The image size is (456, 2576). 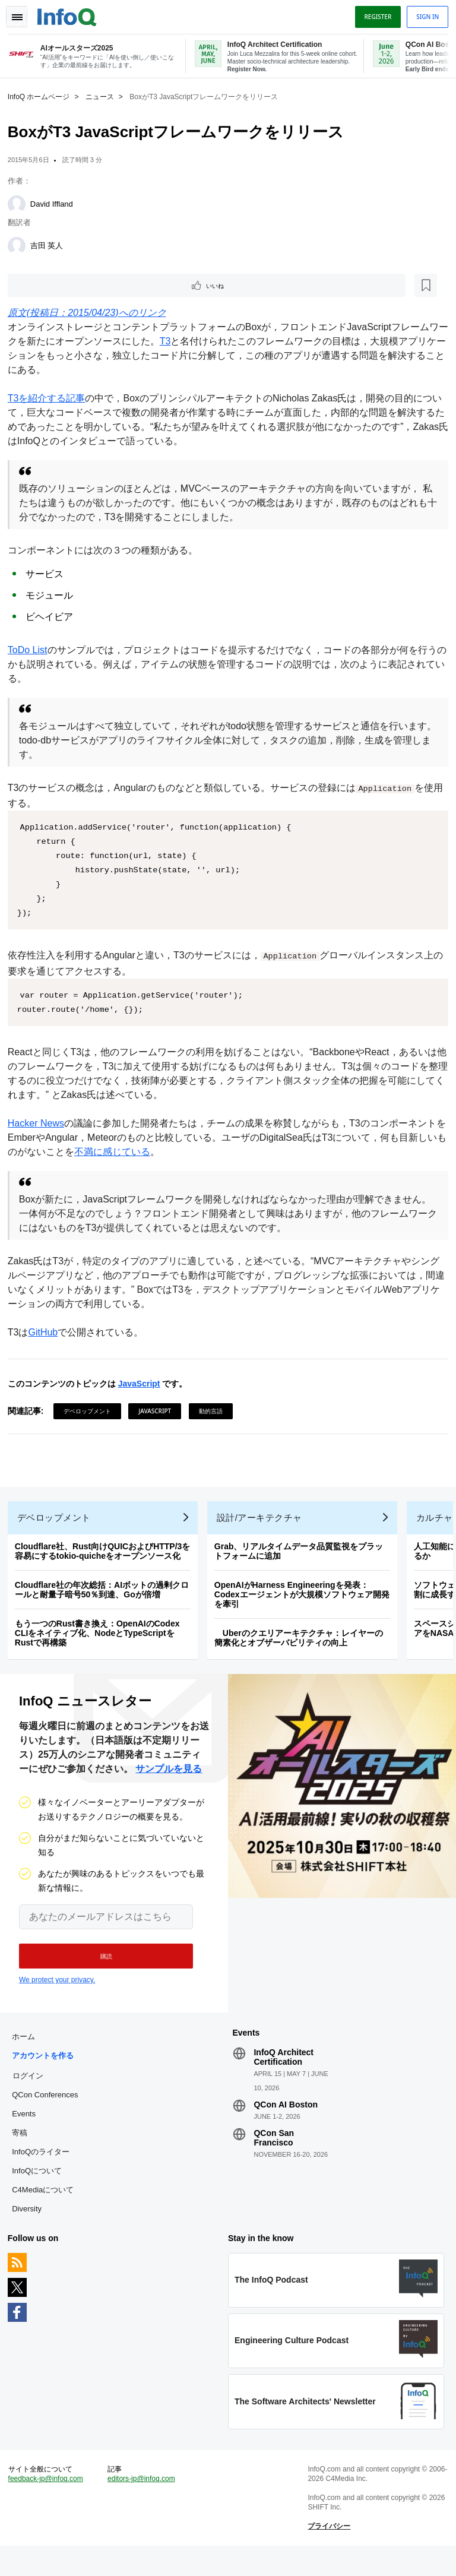 What do you see at coordinates (55, 202) in the screenshot?
I see `David Iffland` at bounding box center [55, 202].